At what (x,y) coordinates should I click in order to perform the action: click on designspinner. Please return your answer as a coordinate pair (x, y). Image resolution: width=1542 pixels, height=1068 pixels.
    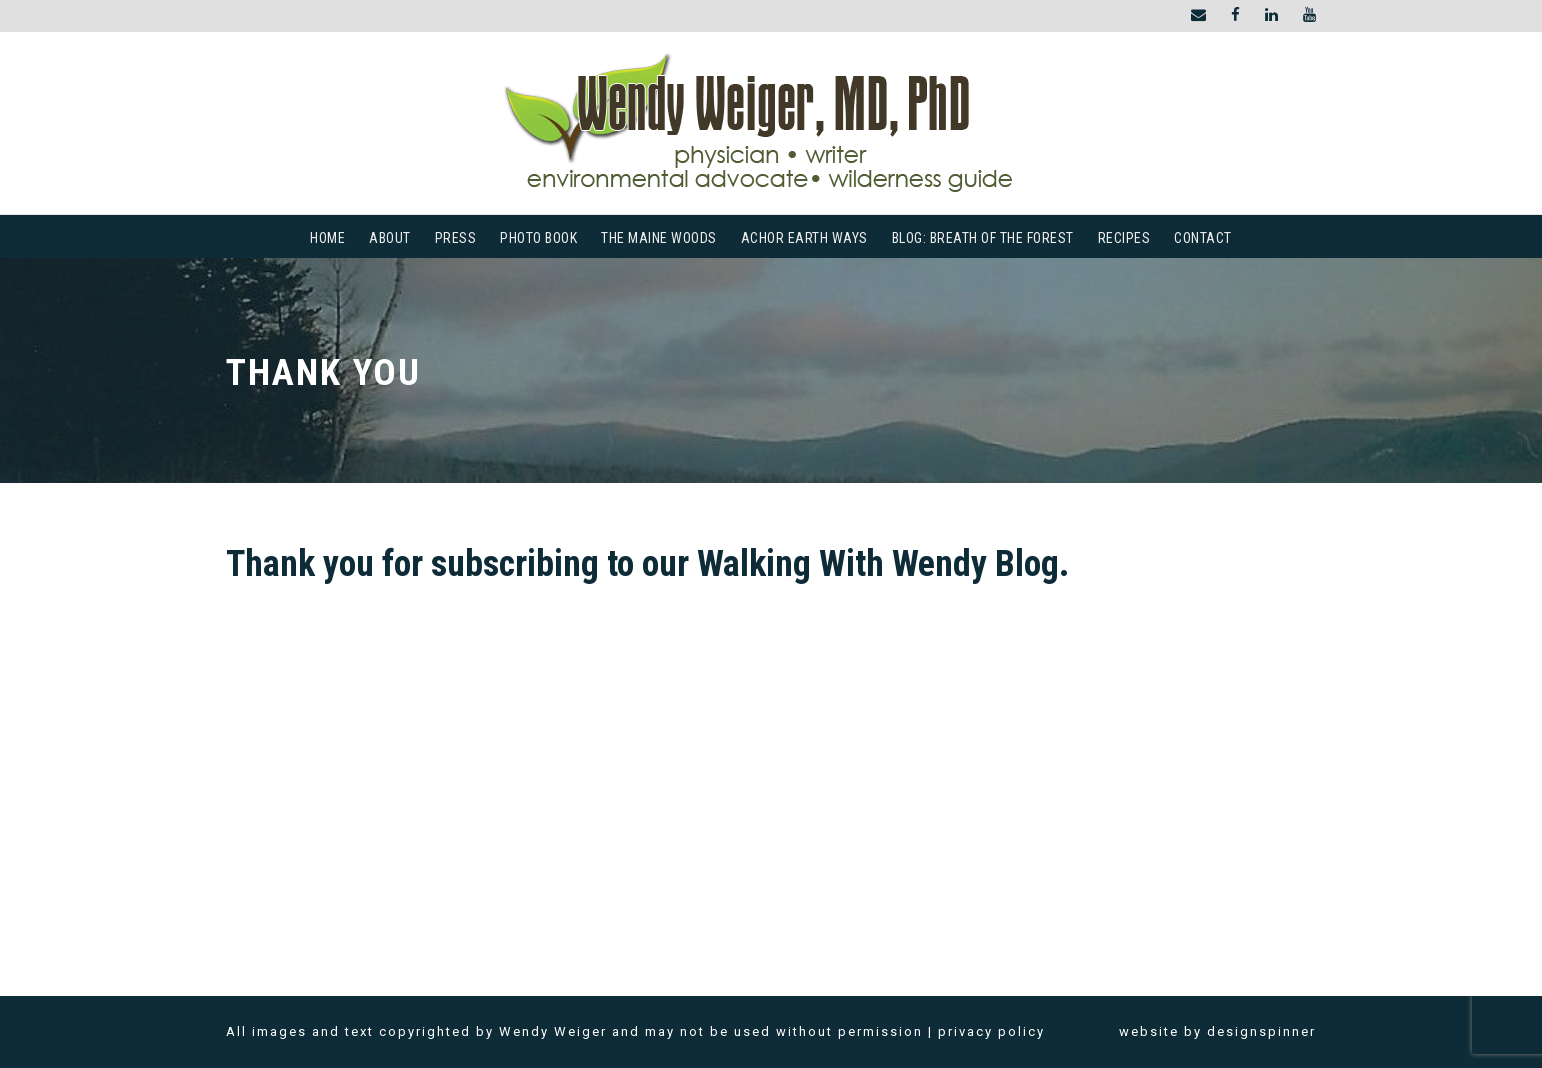
    Looking at the image, I should click on (1261, 1031).